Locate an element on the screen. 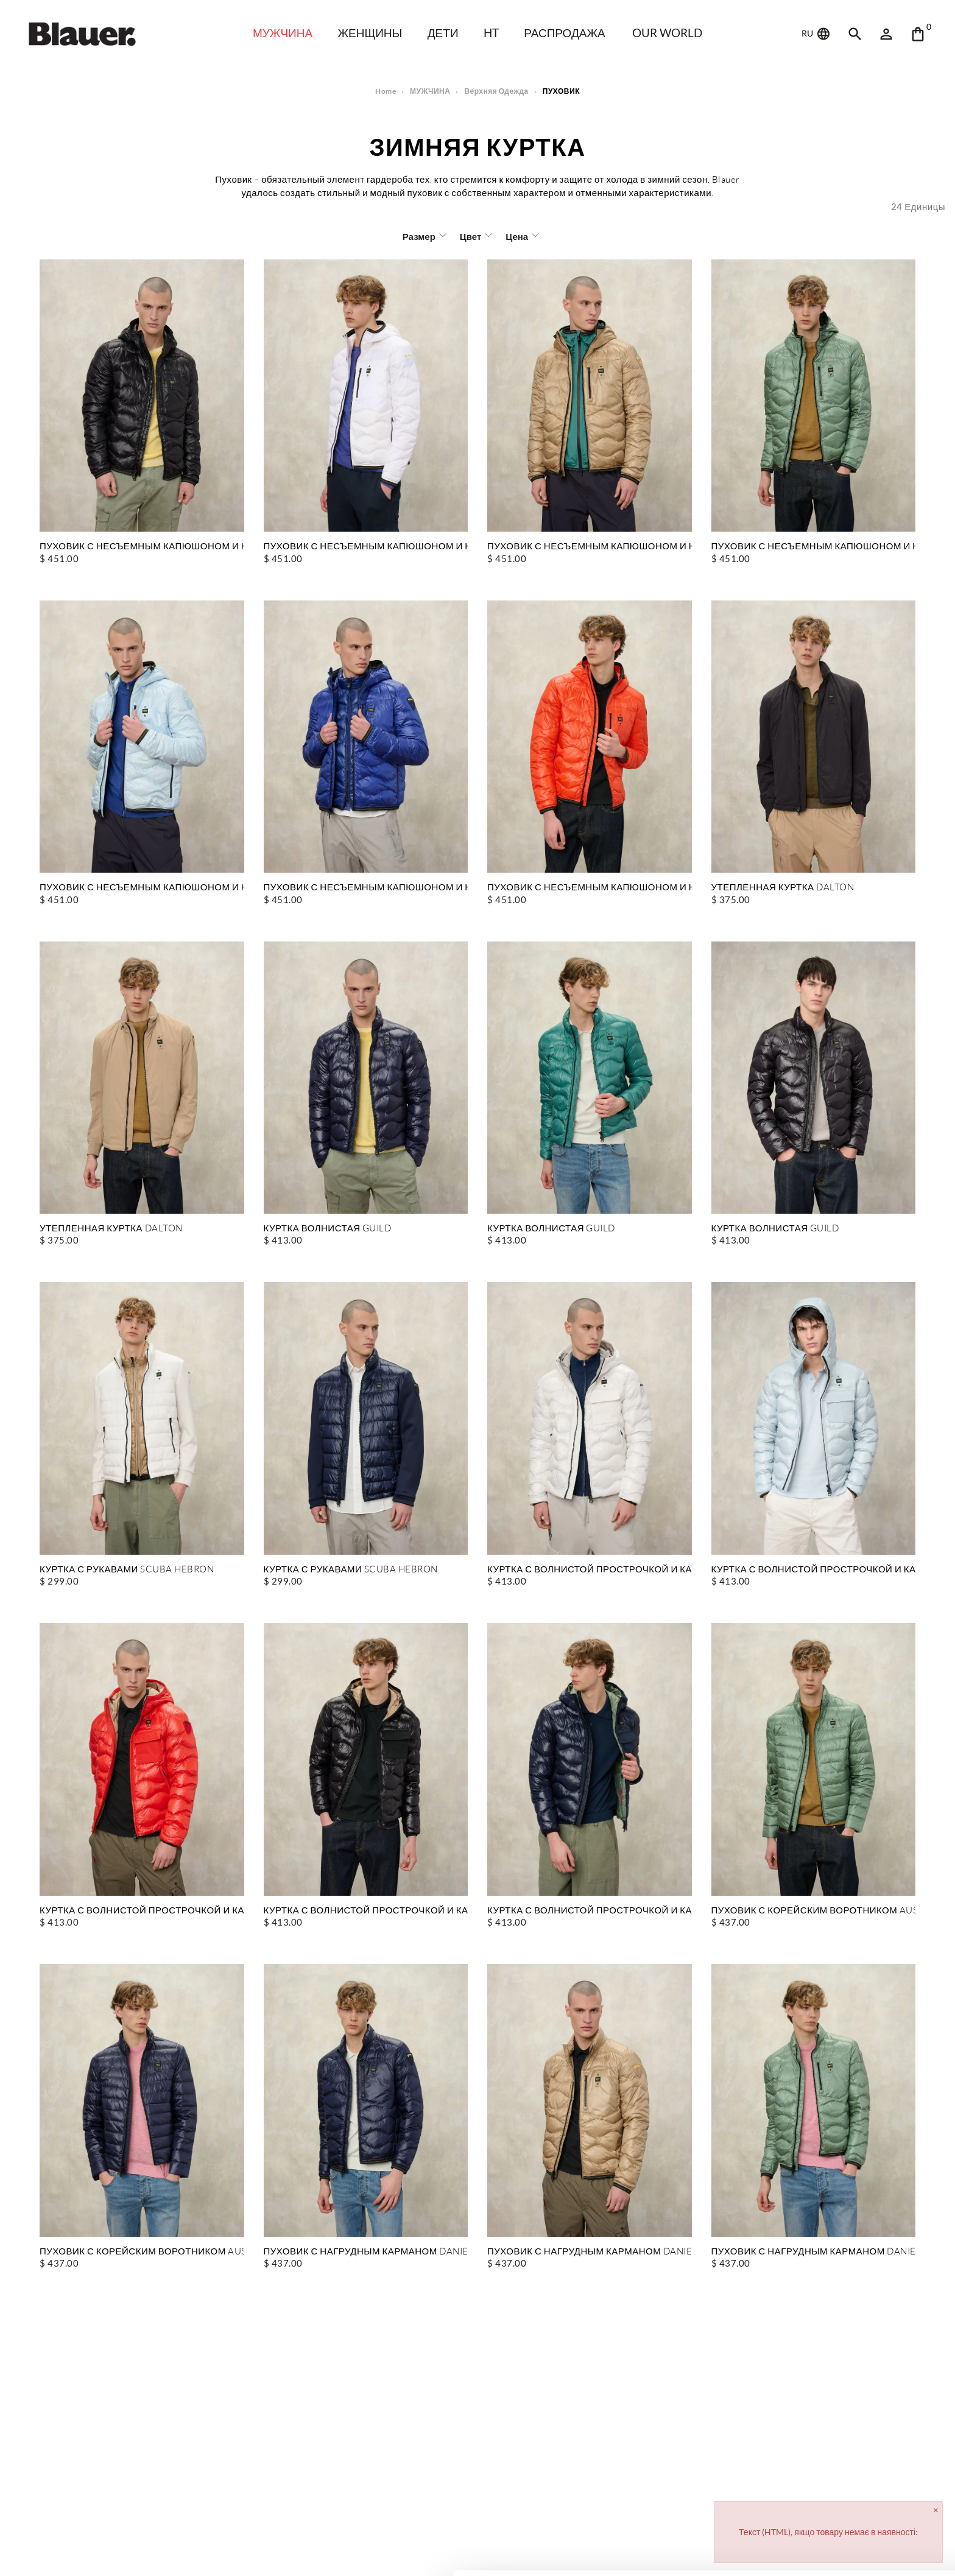  Цена is located at coordinates (515, 236).